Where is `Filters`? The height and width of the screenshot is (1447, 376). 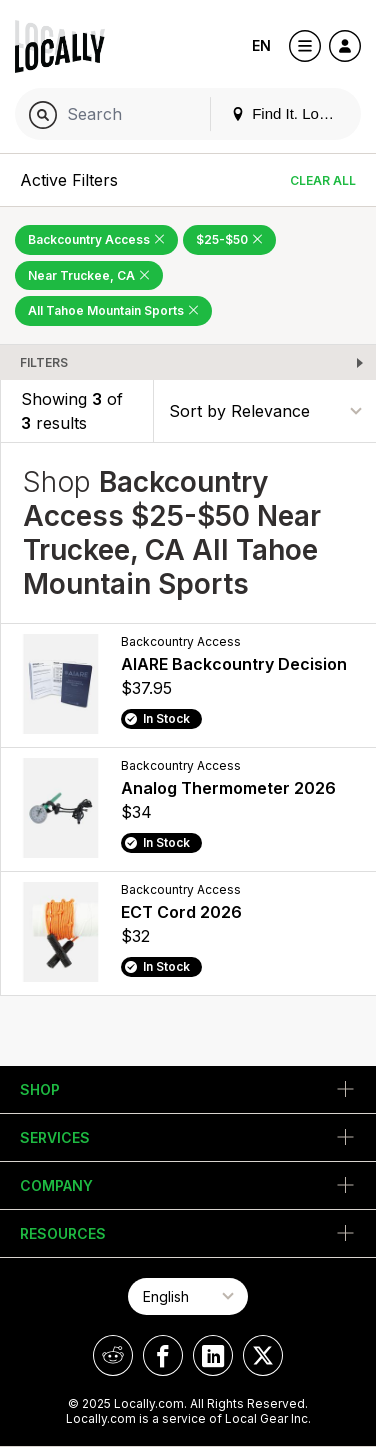
Filters is located at coordinates (44, 362).